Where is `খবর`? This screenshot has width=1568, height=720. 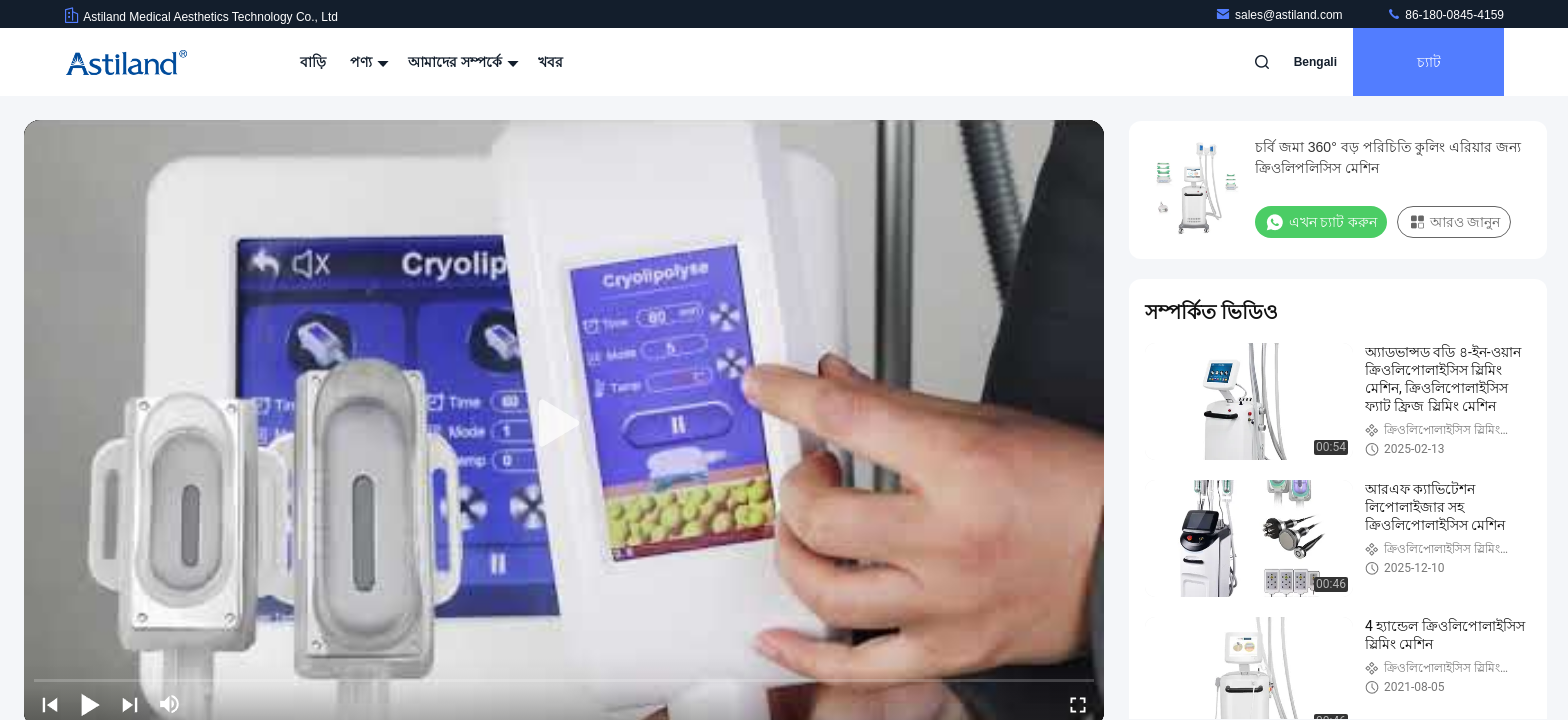 খবর is located at coordinates (550, 62).